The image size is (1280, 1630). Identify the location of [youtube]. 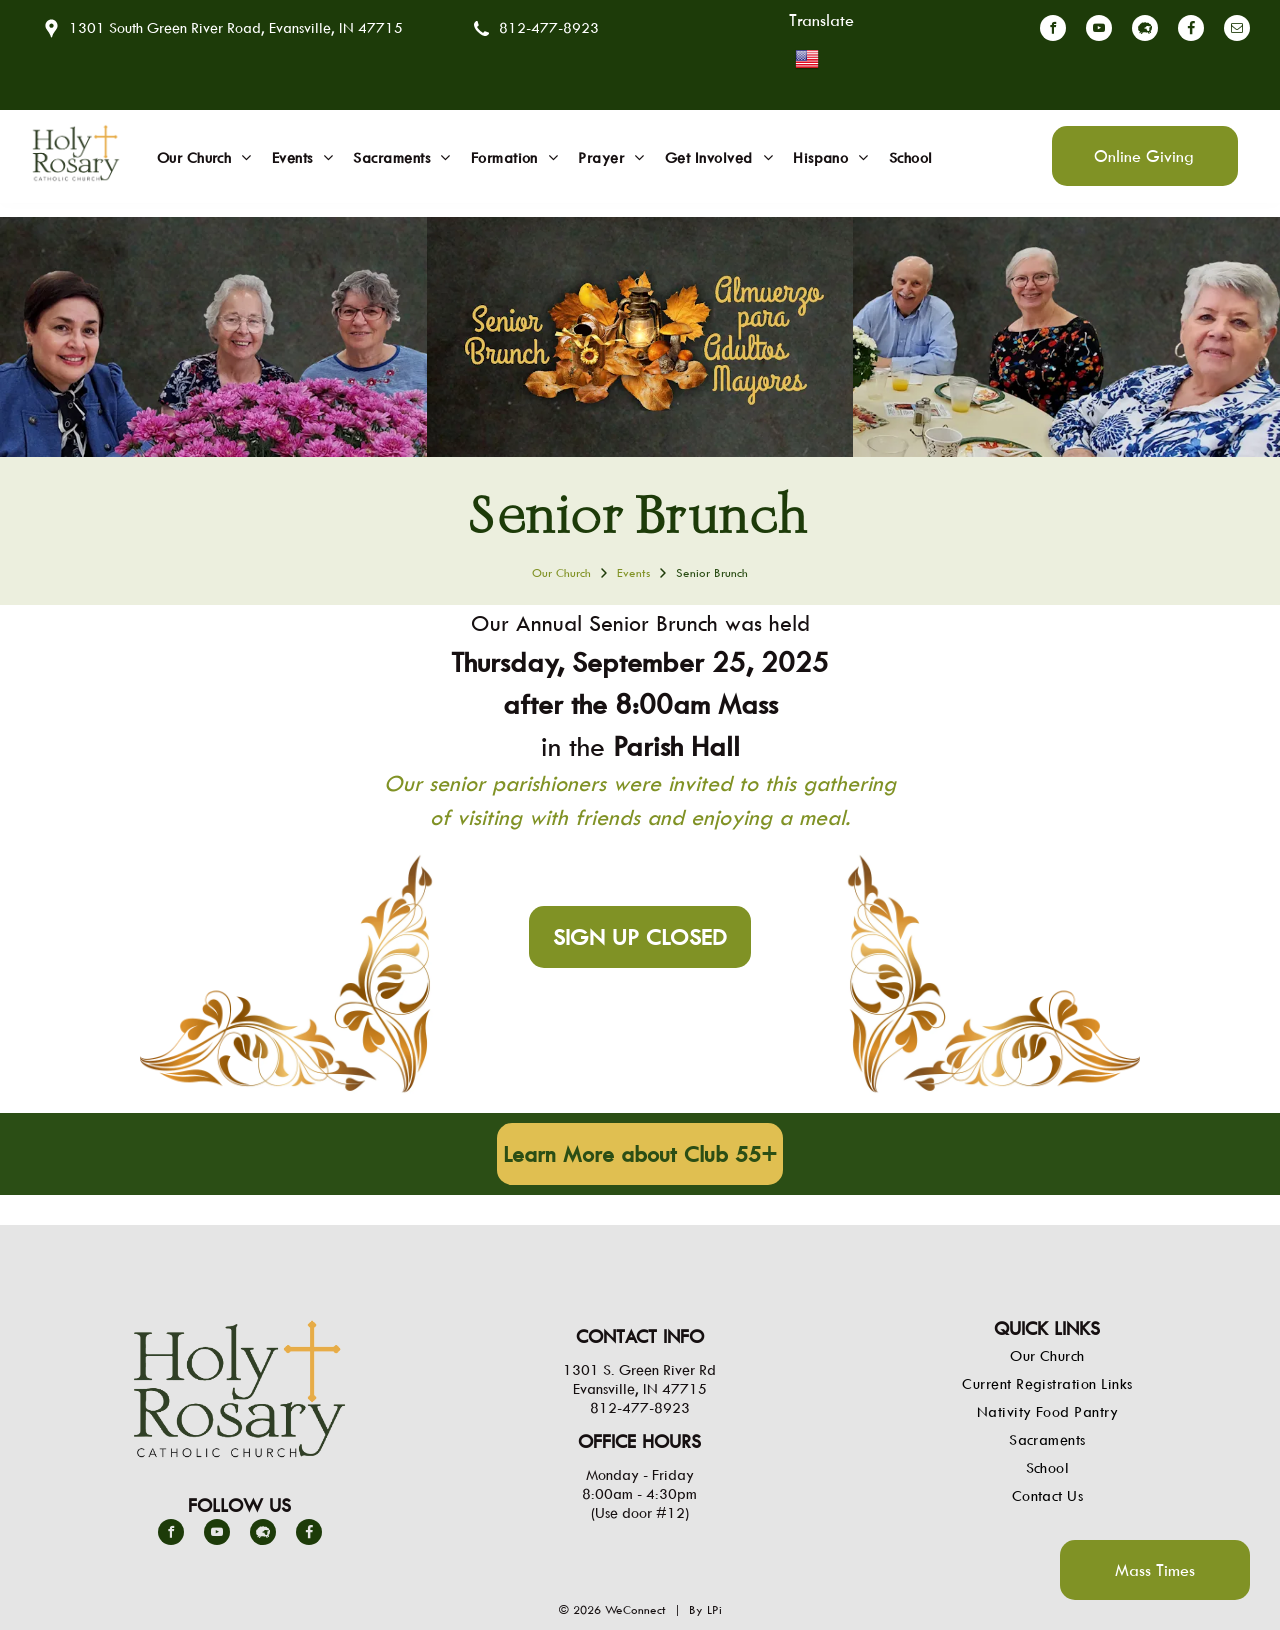
(1099, 30).